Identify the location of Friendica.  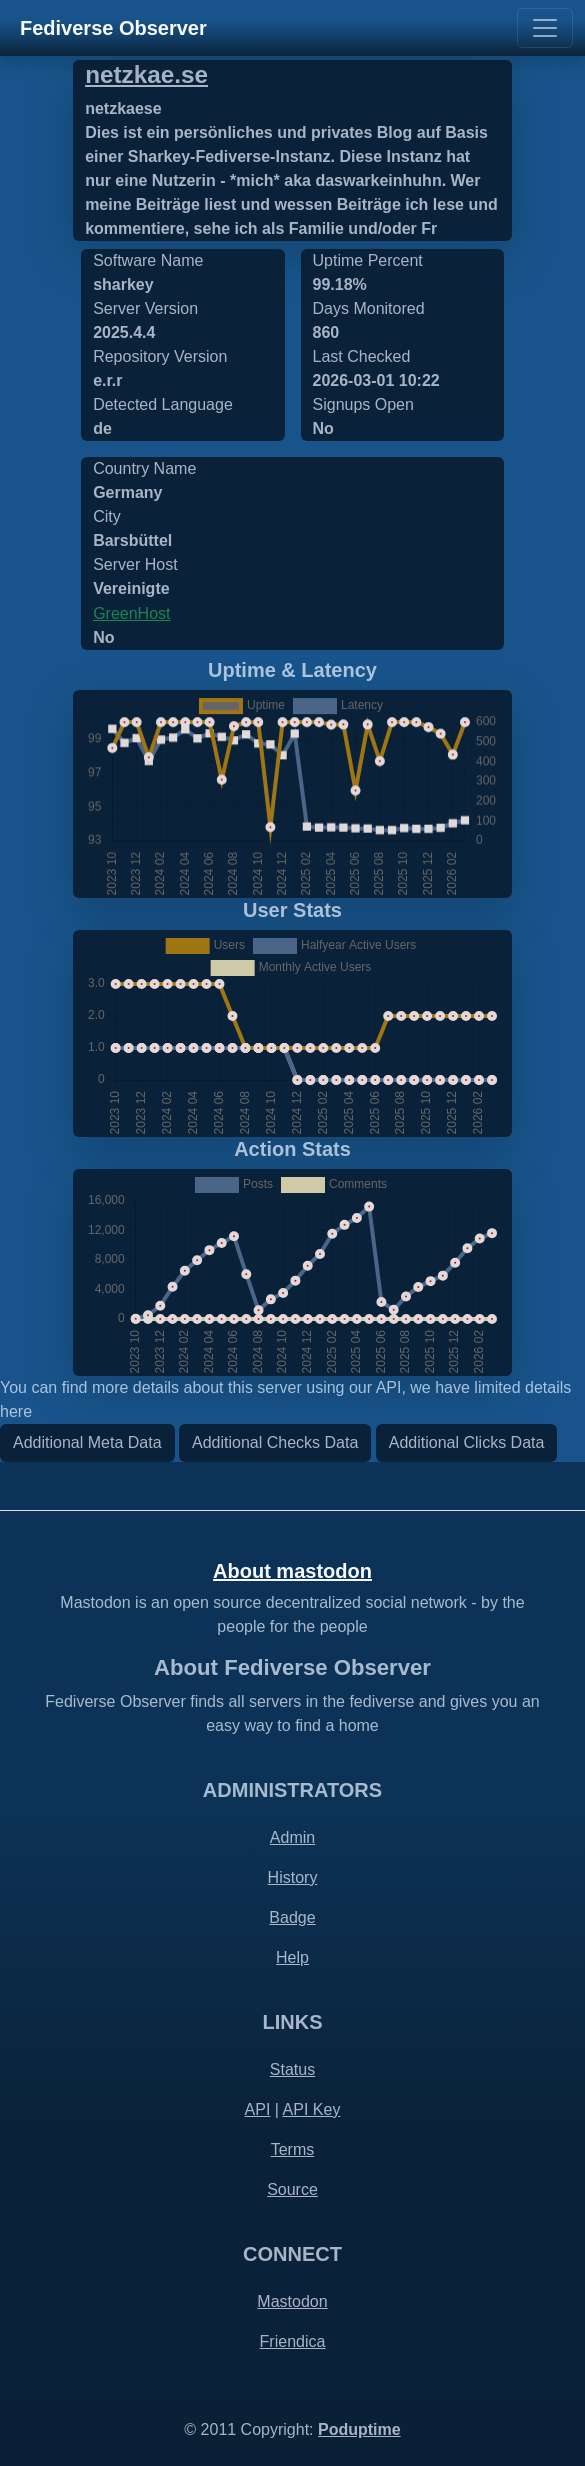
(293, 2341).